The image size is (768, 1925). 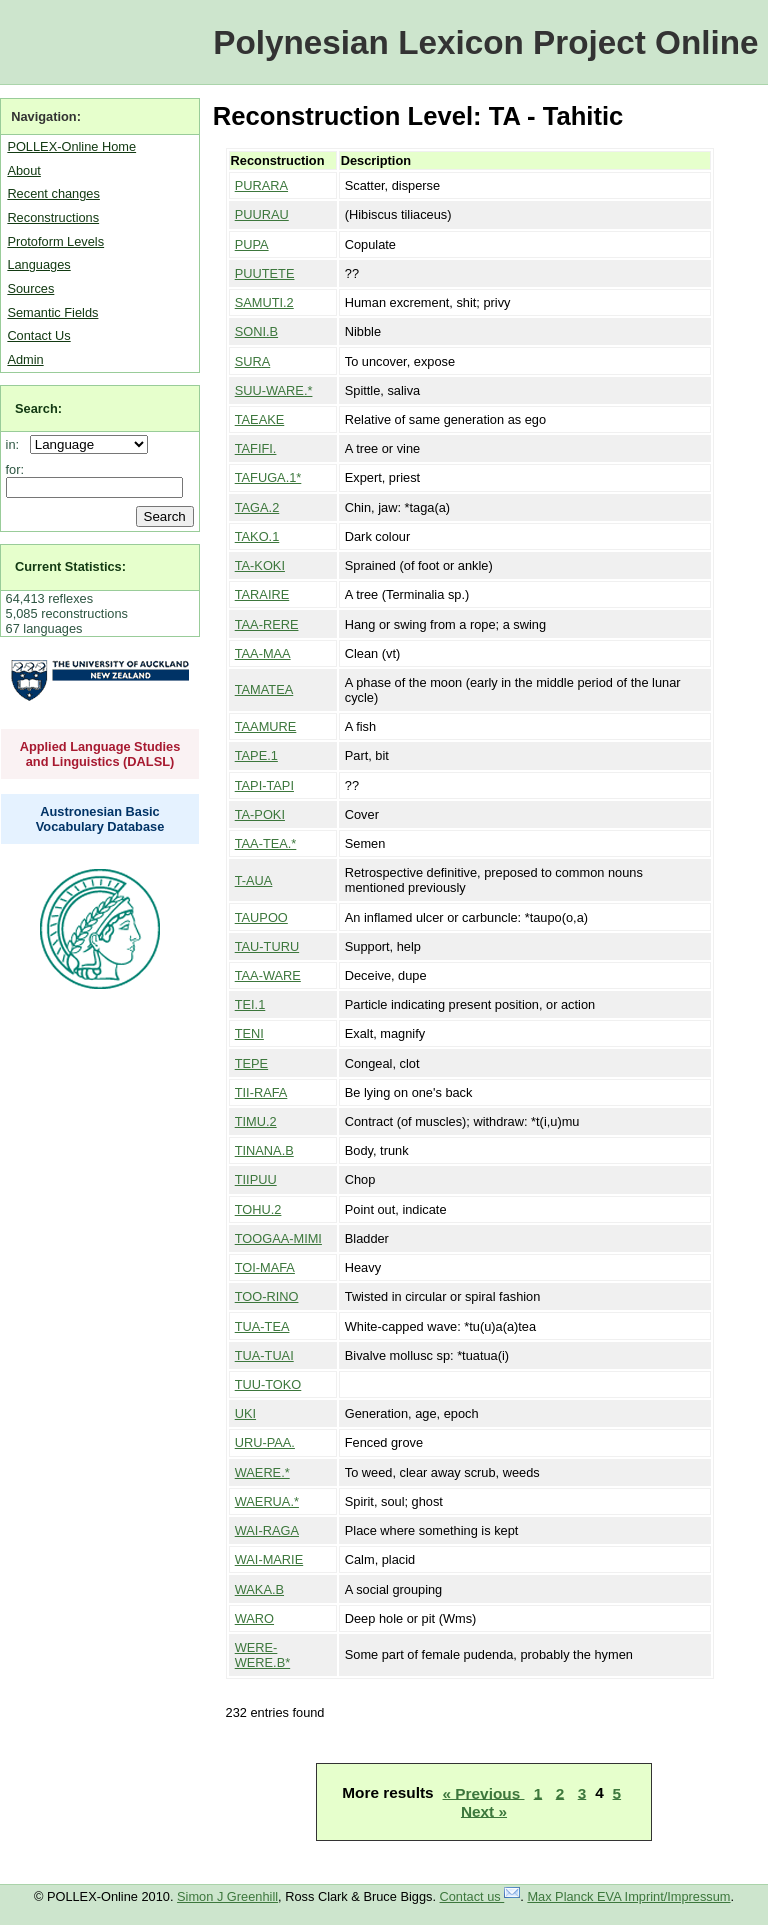 I want to click on « Previous, so click(x=484, y=1792).